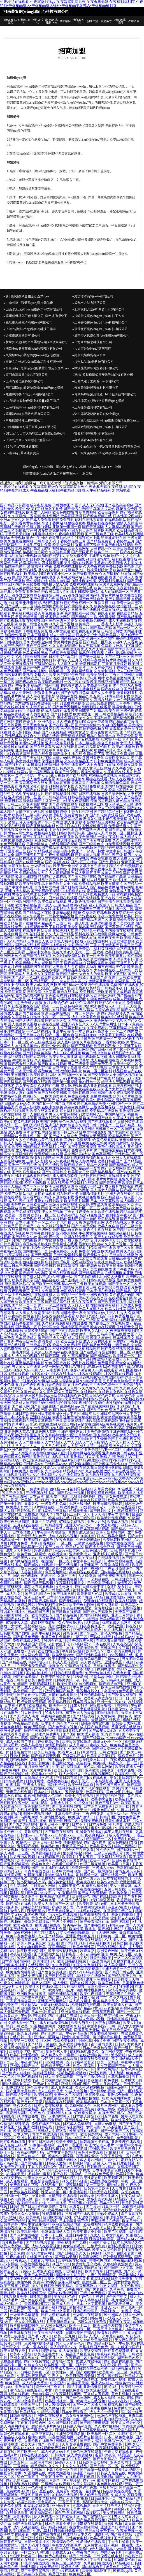 This screenshot has width=144, height=2576. I want to click on 日韩电影一区, so click(67, 2318).